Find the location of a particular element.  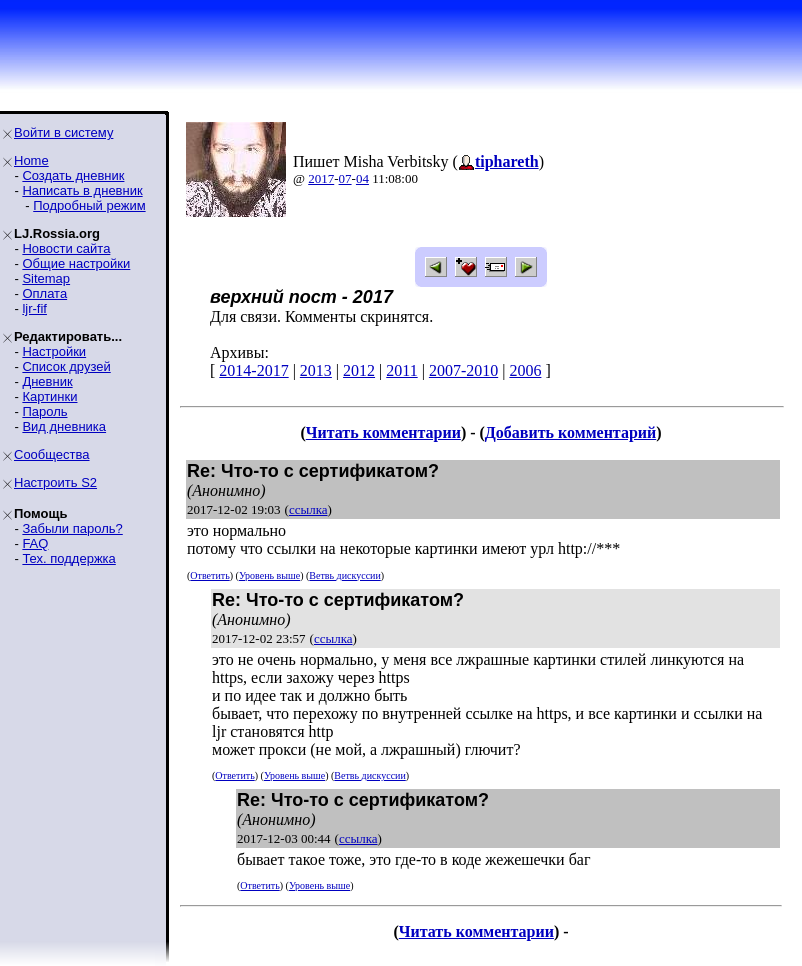

Общие настройки is located at coordinates (76, 263).